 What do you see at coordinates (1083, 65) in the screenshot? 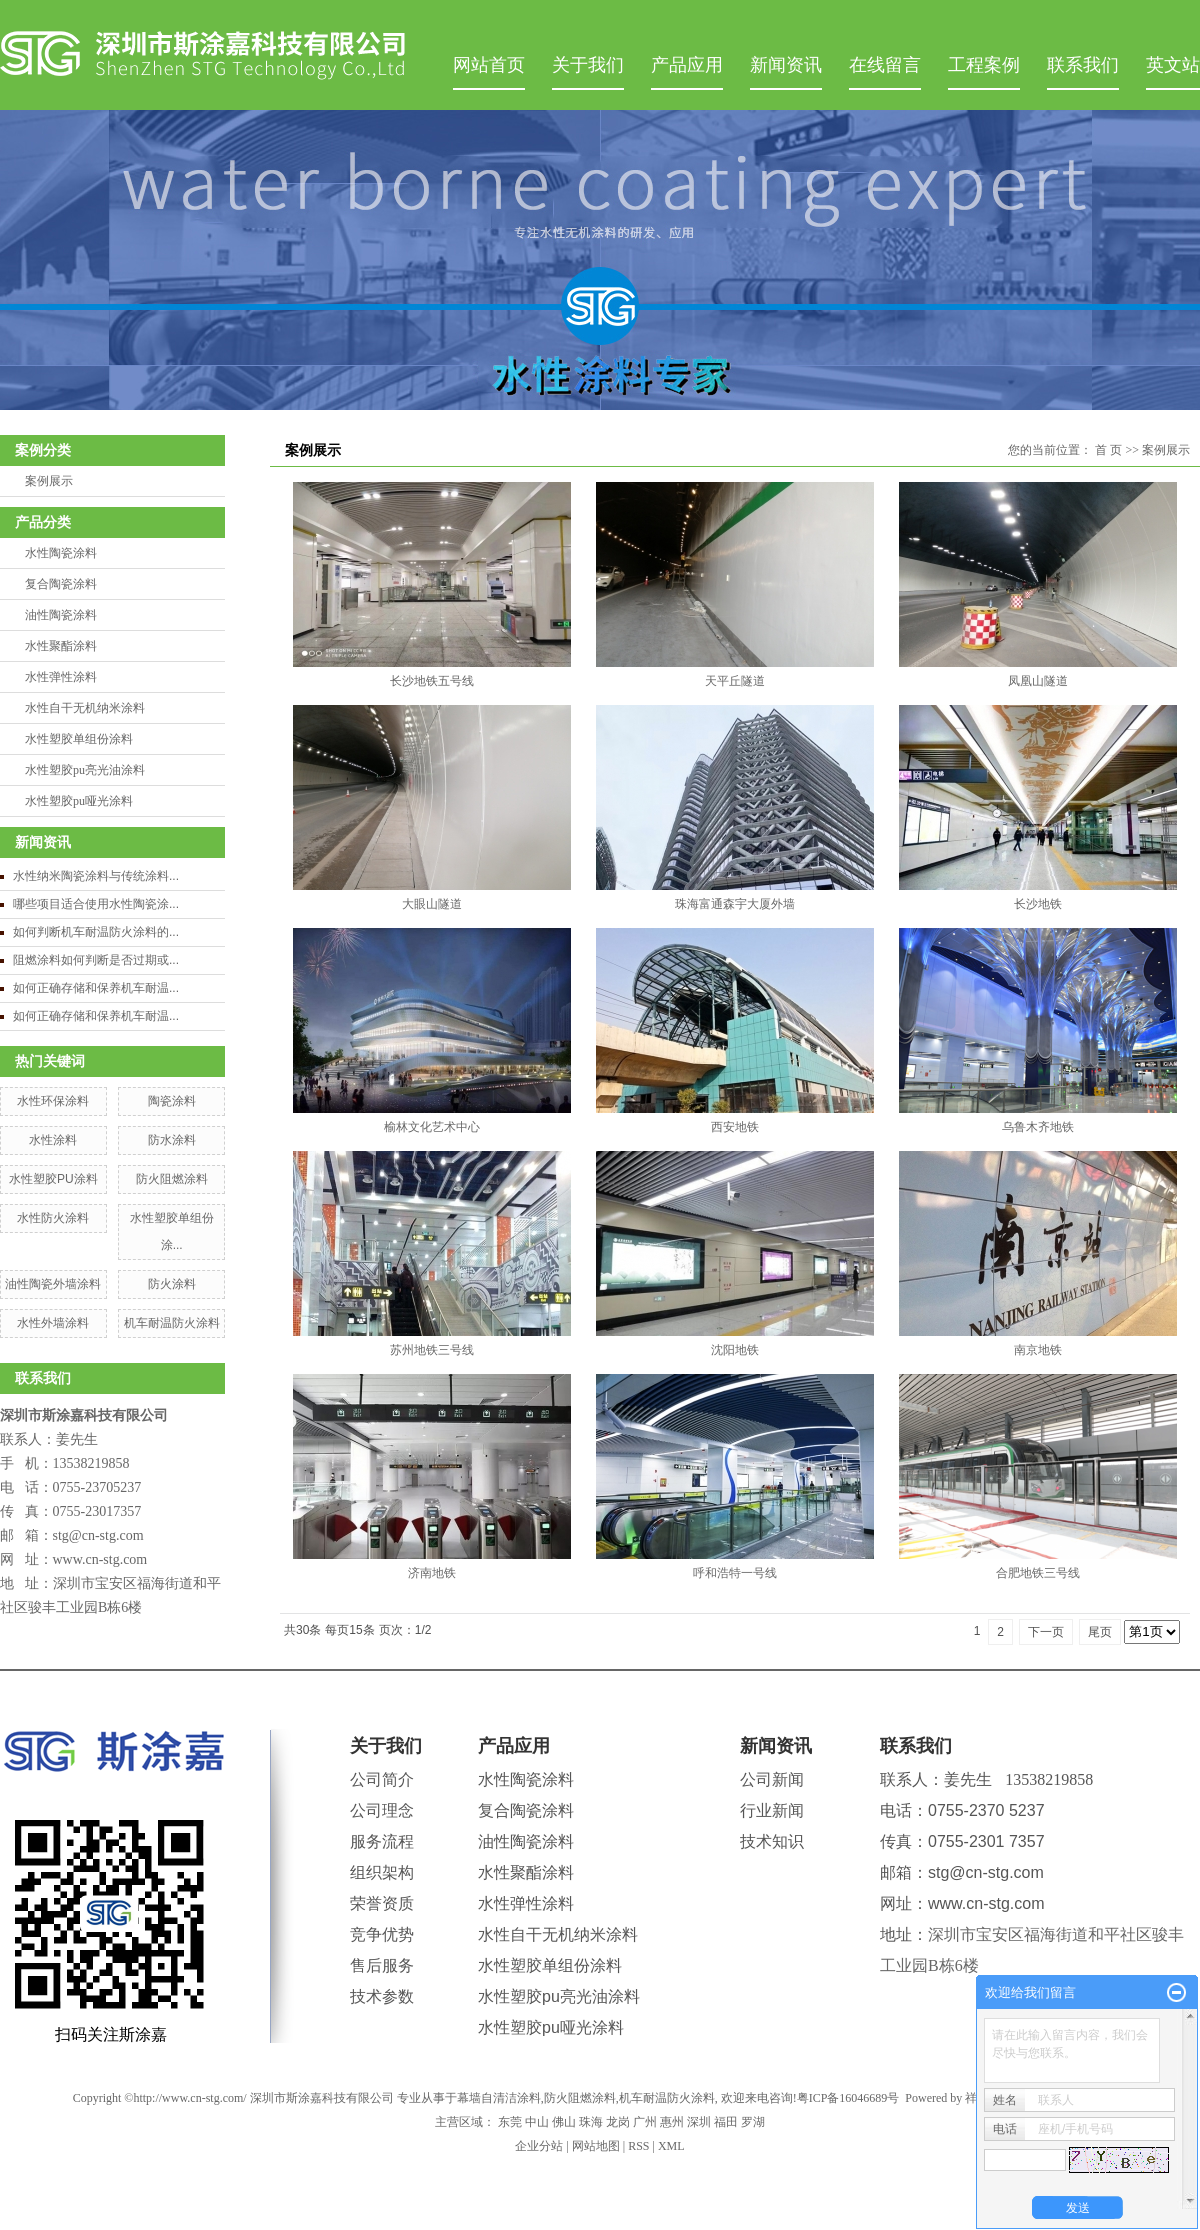
I see `联系我们` at bounding box center [1083, 65].